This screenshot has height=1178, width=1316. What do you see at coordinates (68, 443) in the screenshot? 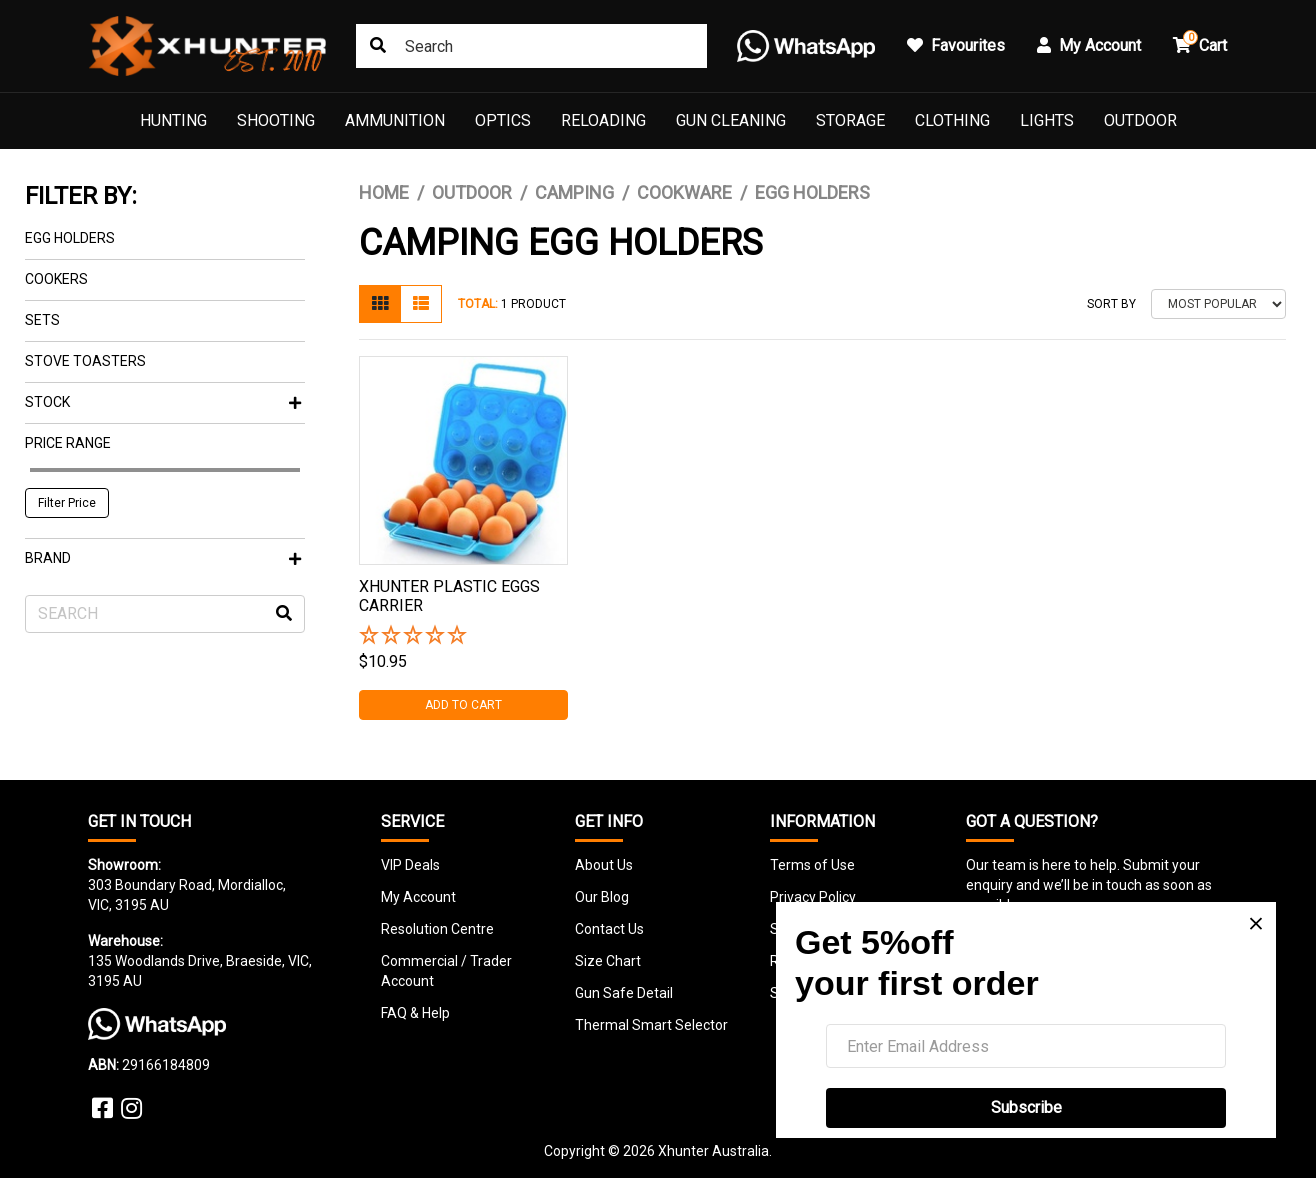
I see `Price Range [button]` at bounding box center [68, 443].